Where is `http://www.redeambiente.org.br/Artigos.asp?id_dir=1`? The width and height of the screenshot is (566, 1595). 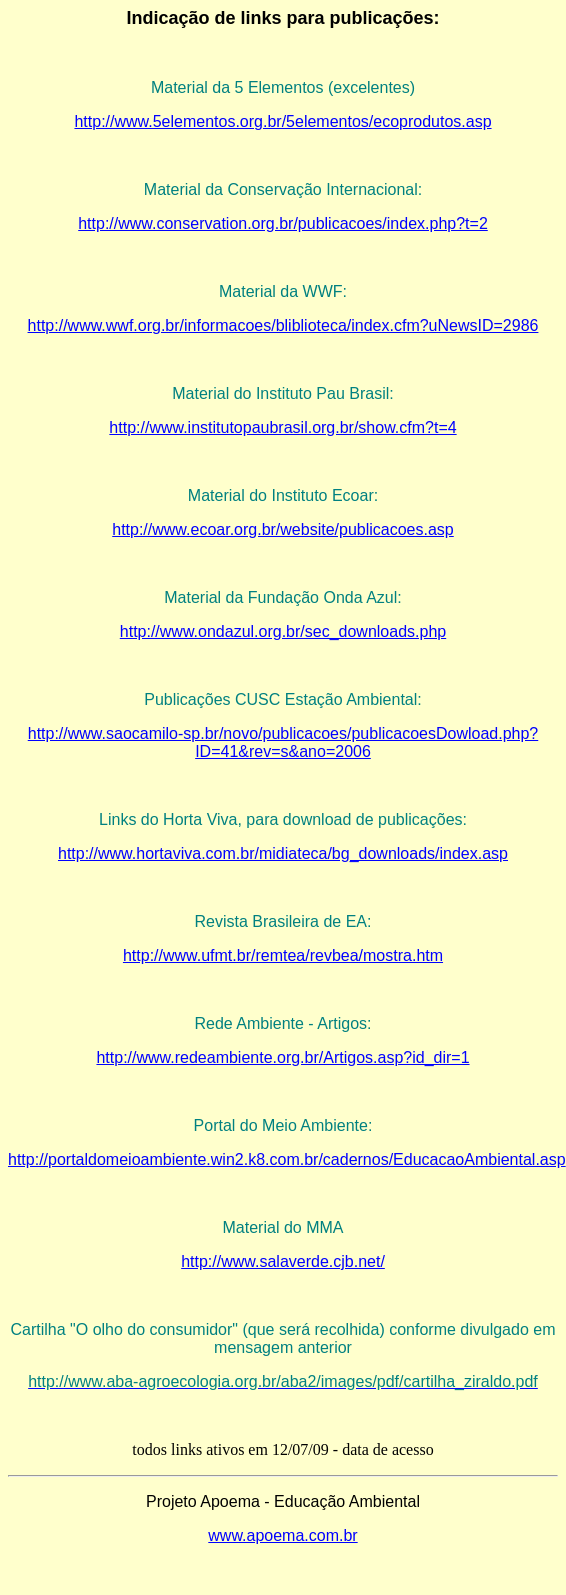 http://www.redeambiente.org.br/Artigos.asp?id_dir=1 is located at coordinates (282, 1057).